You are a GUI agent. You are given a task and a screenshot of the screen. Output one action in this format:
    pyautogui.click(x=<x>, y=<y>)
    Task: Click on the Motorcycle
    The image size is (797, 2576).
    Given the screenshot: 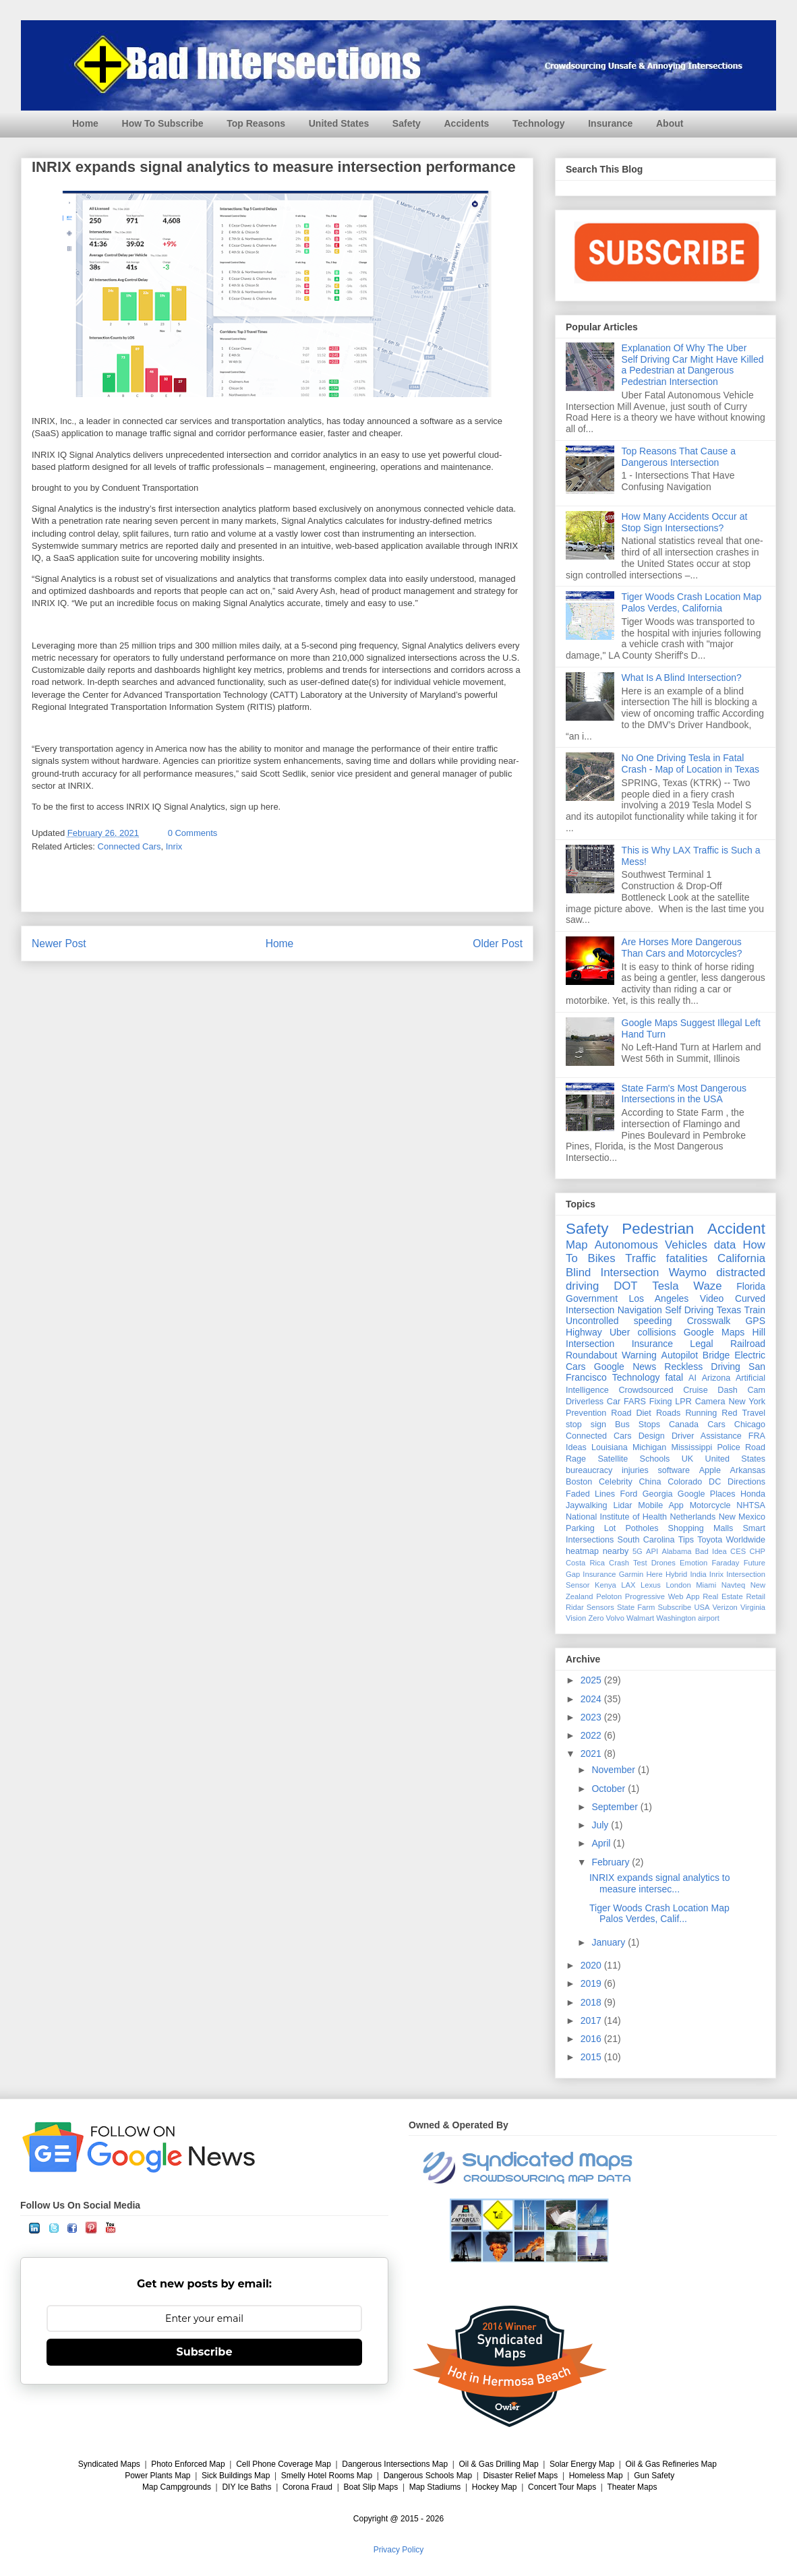 What is the action you would take?
    pyautogui.click(x=710, y=1505)
    